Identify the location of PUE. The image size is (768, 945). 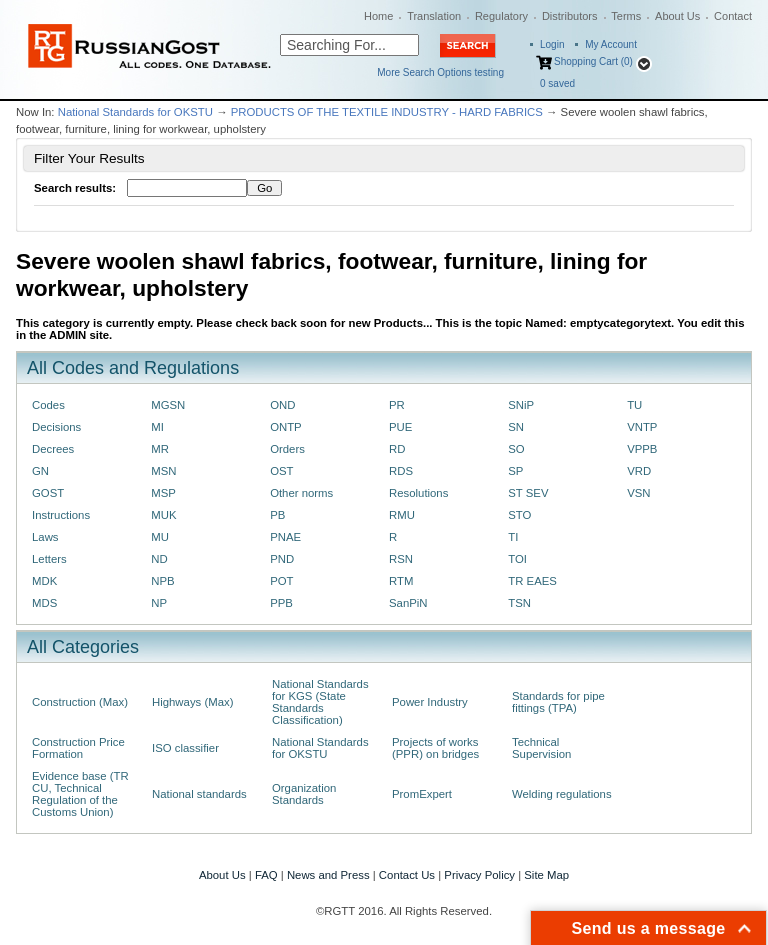
(400, 427).